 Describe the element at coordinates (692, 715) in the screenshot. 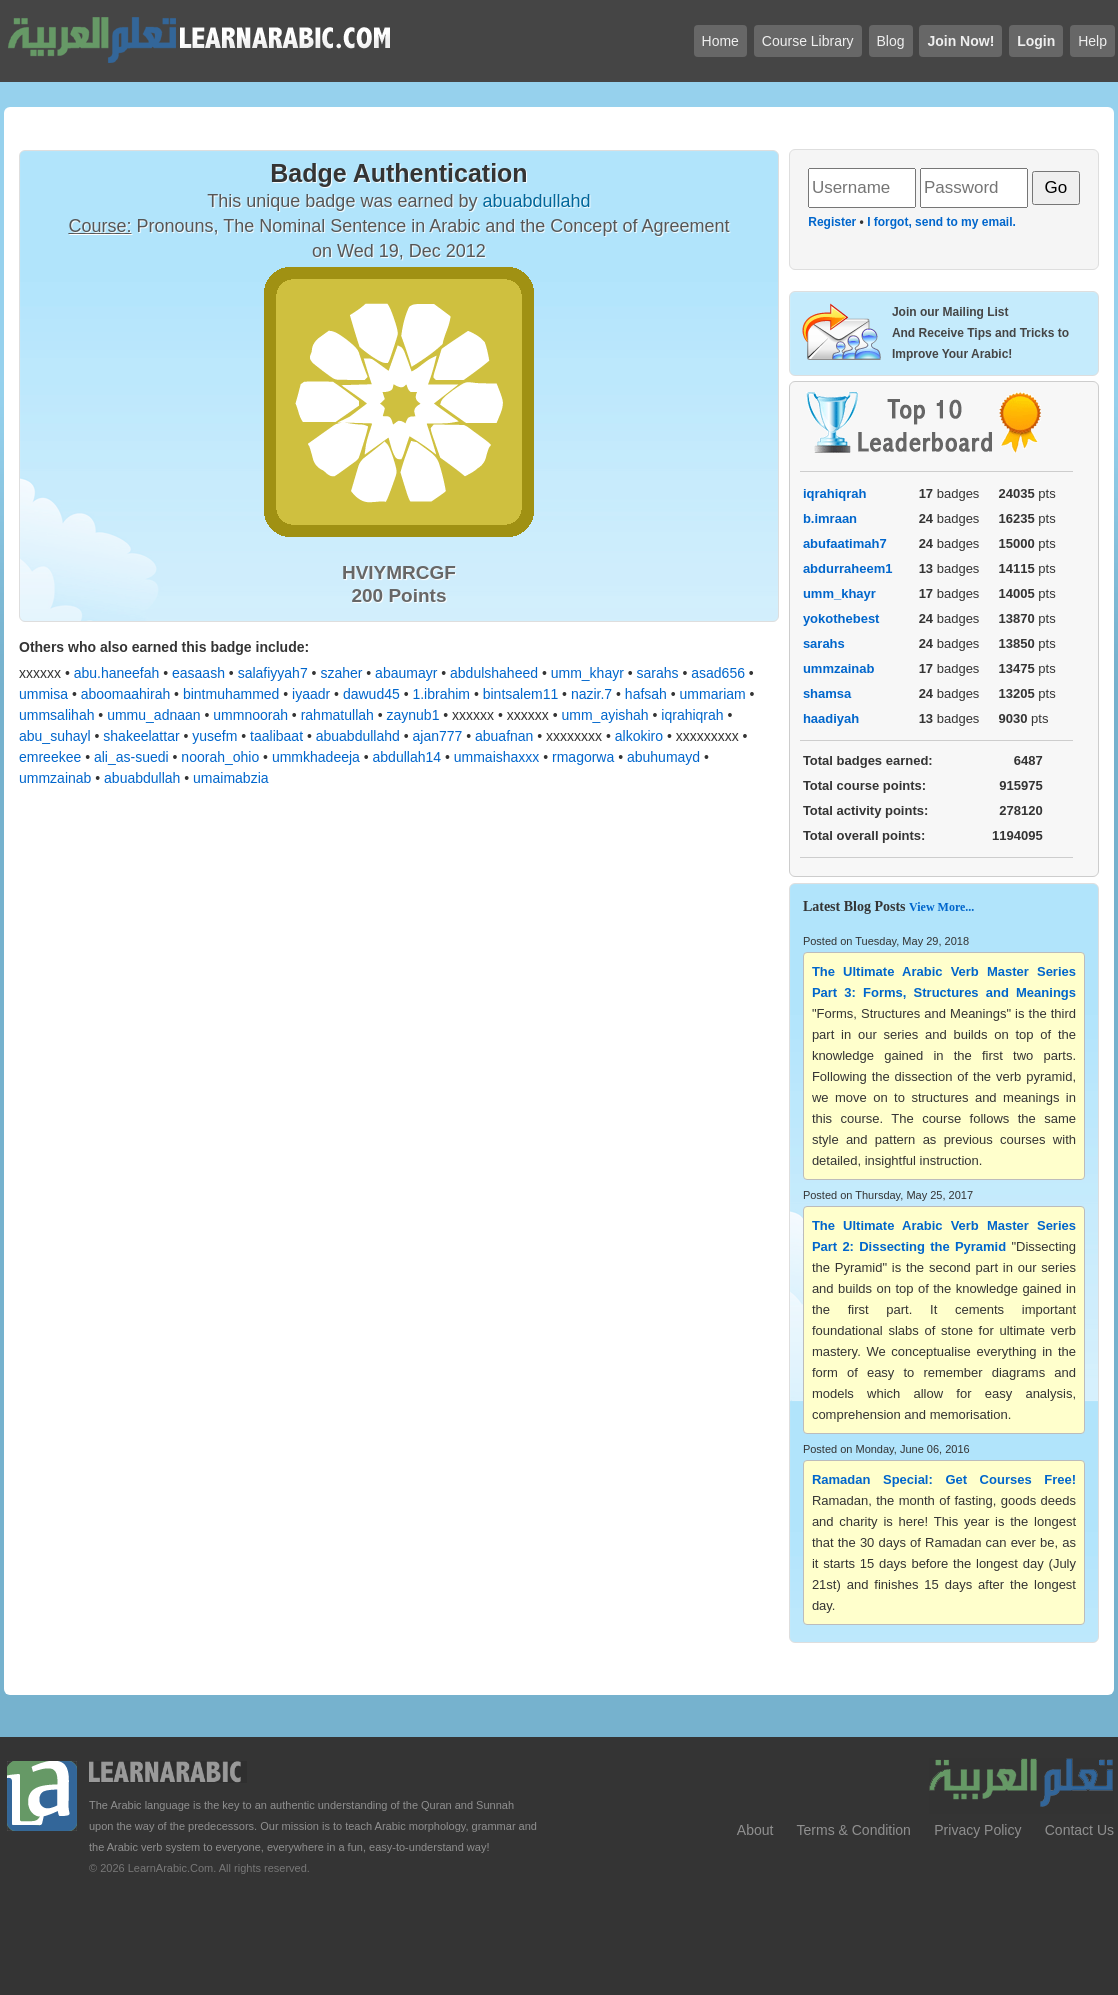

I see `iqrahiqrah` at that location.